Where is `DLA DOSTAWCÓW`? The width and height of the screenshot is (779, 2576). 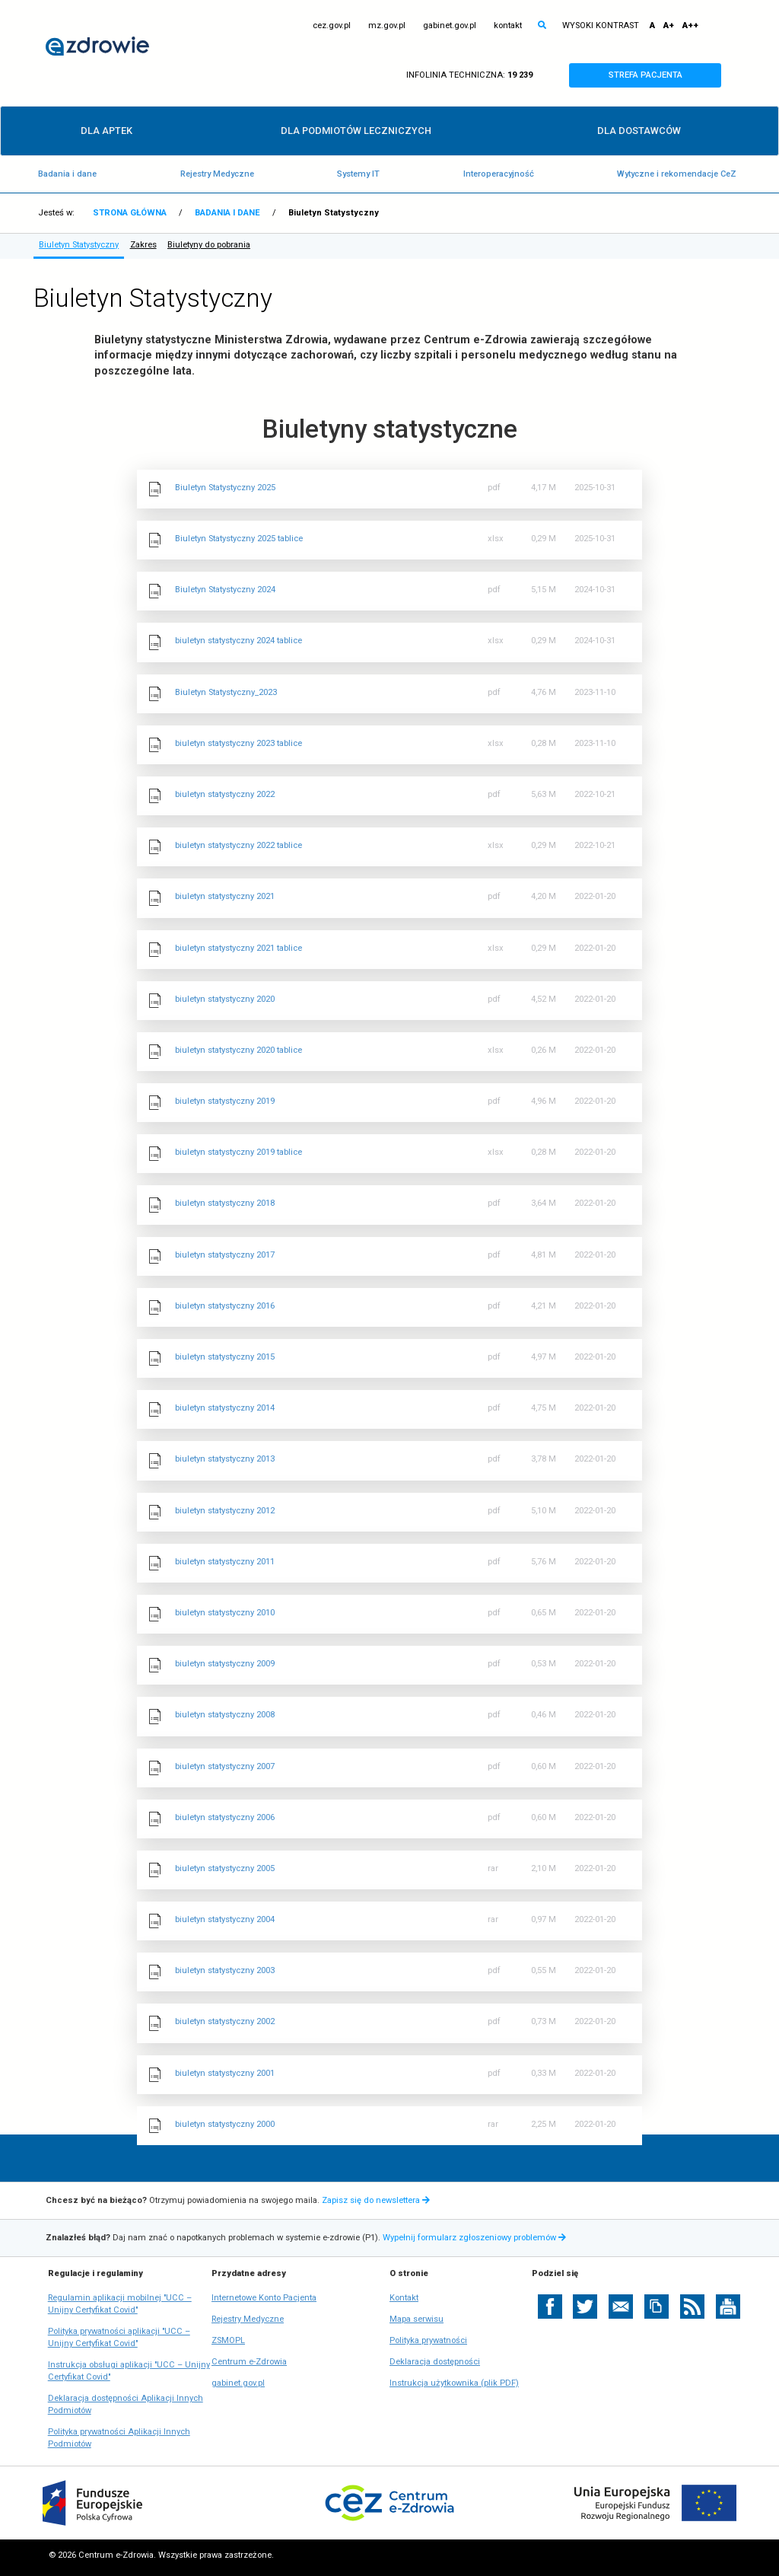 DLA DOSTAWCÓW is located at coordinates (639, 130).